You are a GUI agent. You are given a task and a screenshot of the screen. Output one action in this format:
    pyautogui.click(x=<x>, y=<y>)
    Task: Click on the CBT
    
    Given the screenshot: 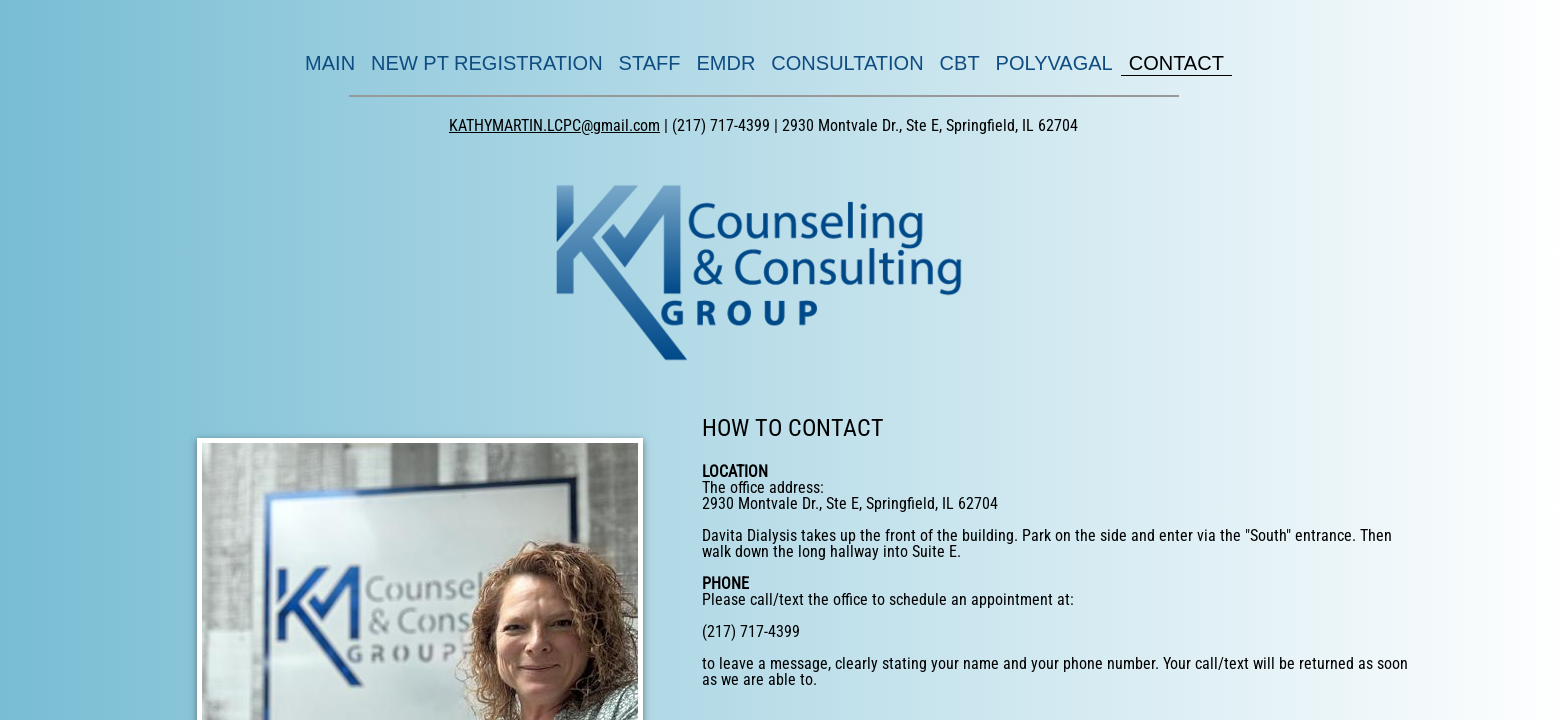 What is the action you would take?
    pyautogui.click(x=960, y=63)
    